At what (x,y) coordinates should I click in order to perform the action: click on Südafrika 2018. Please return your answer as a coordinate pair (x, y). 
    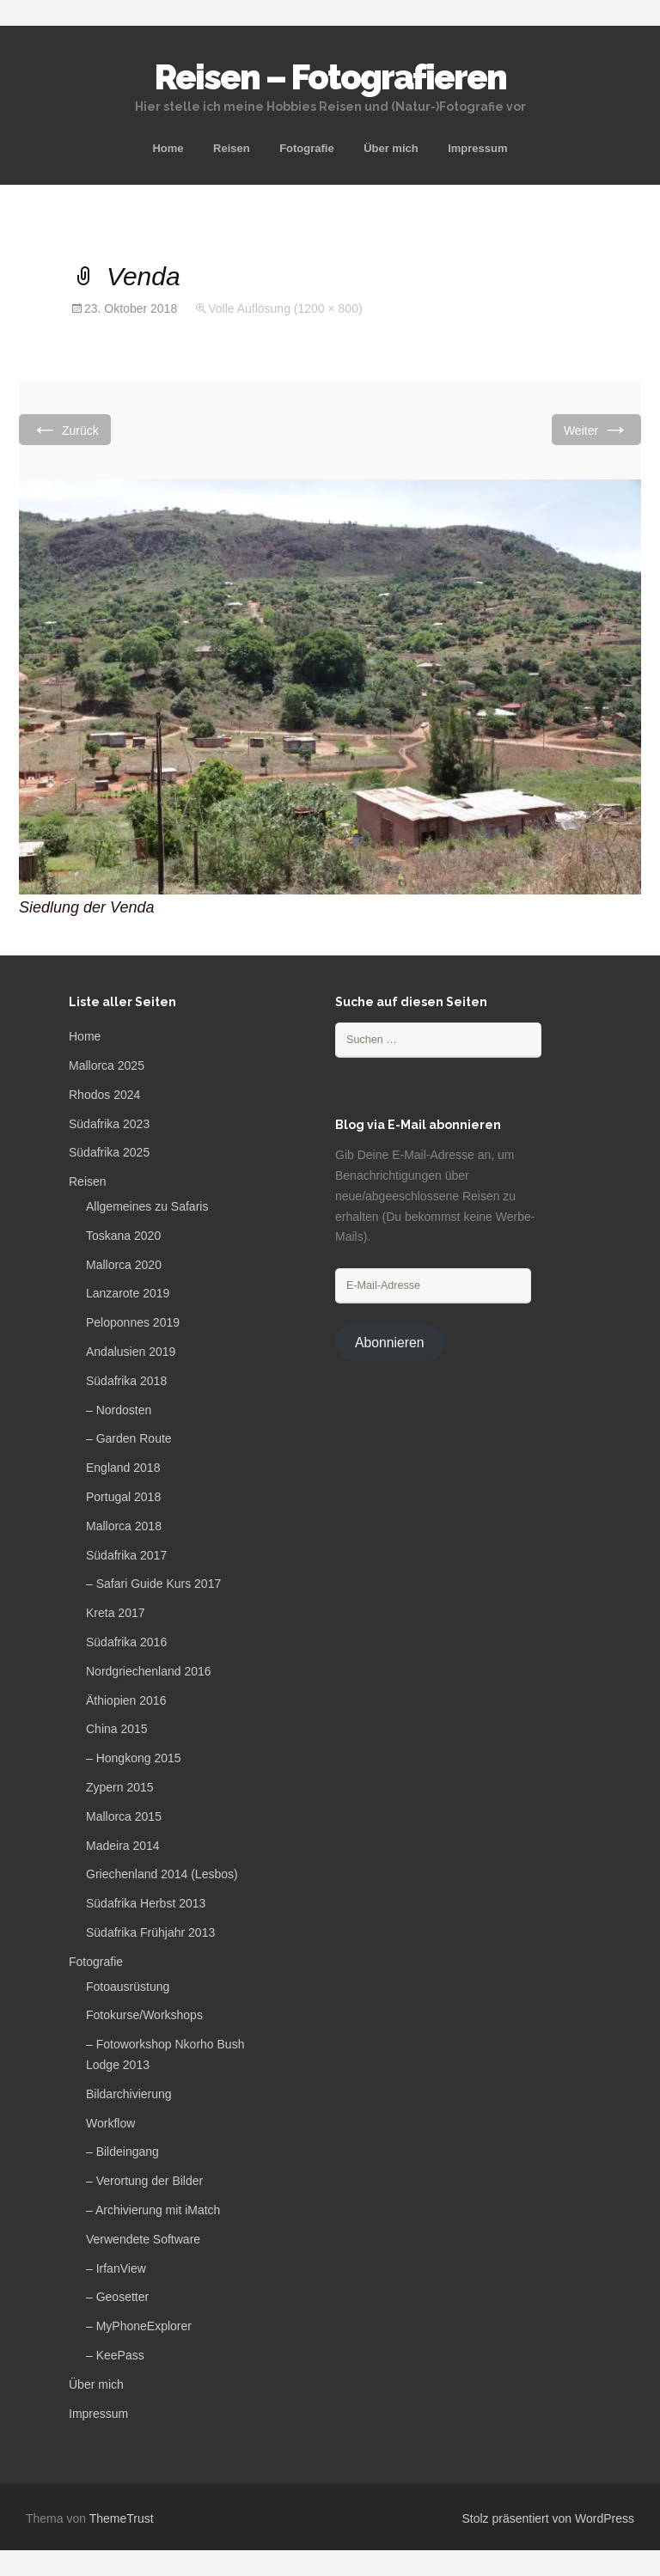
    Looking at the image, I should click on (126, 1381).